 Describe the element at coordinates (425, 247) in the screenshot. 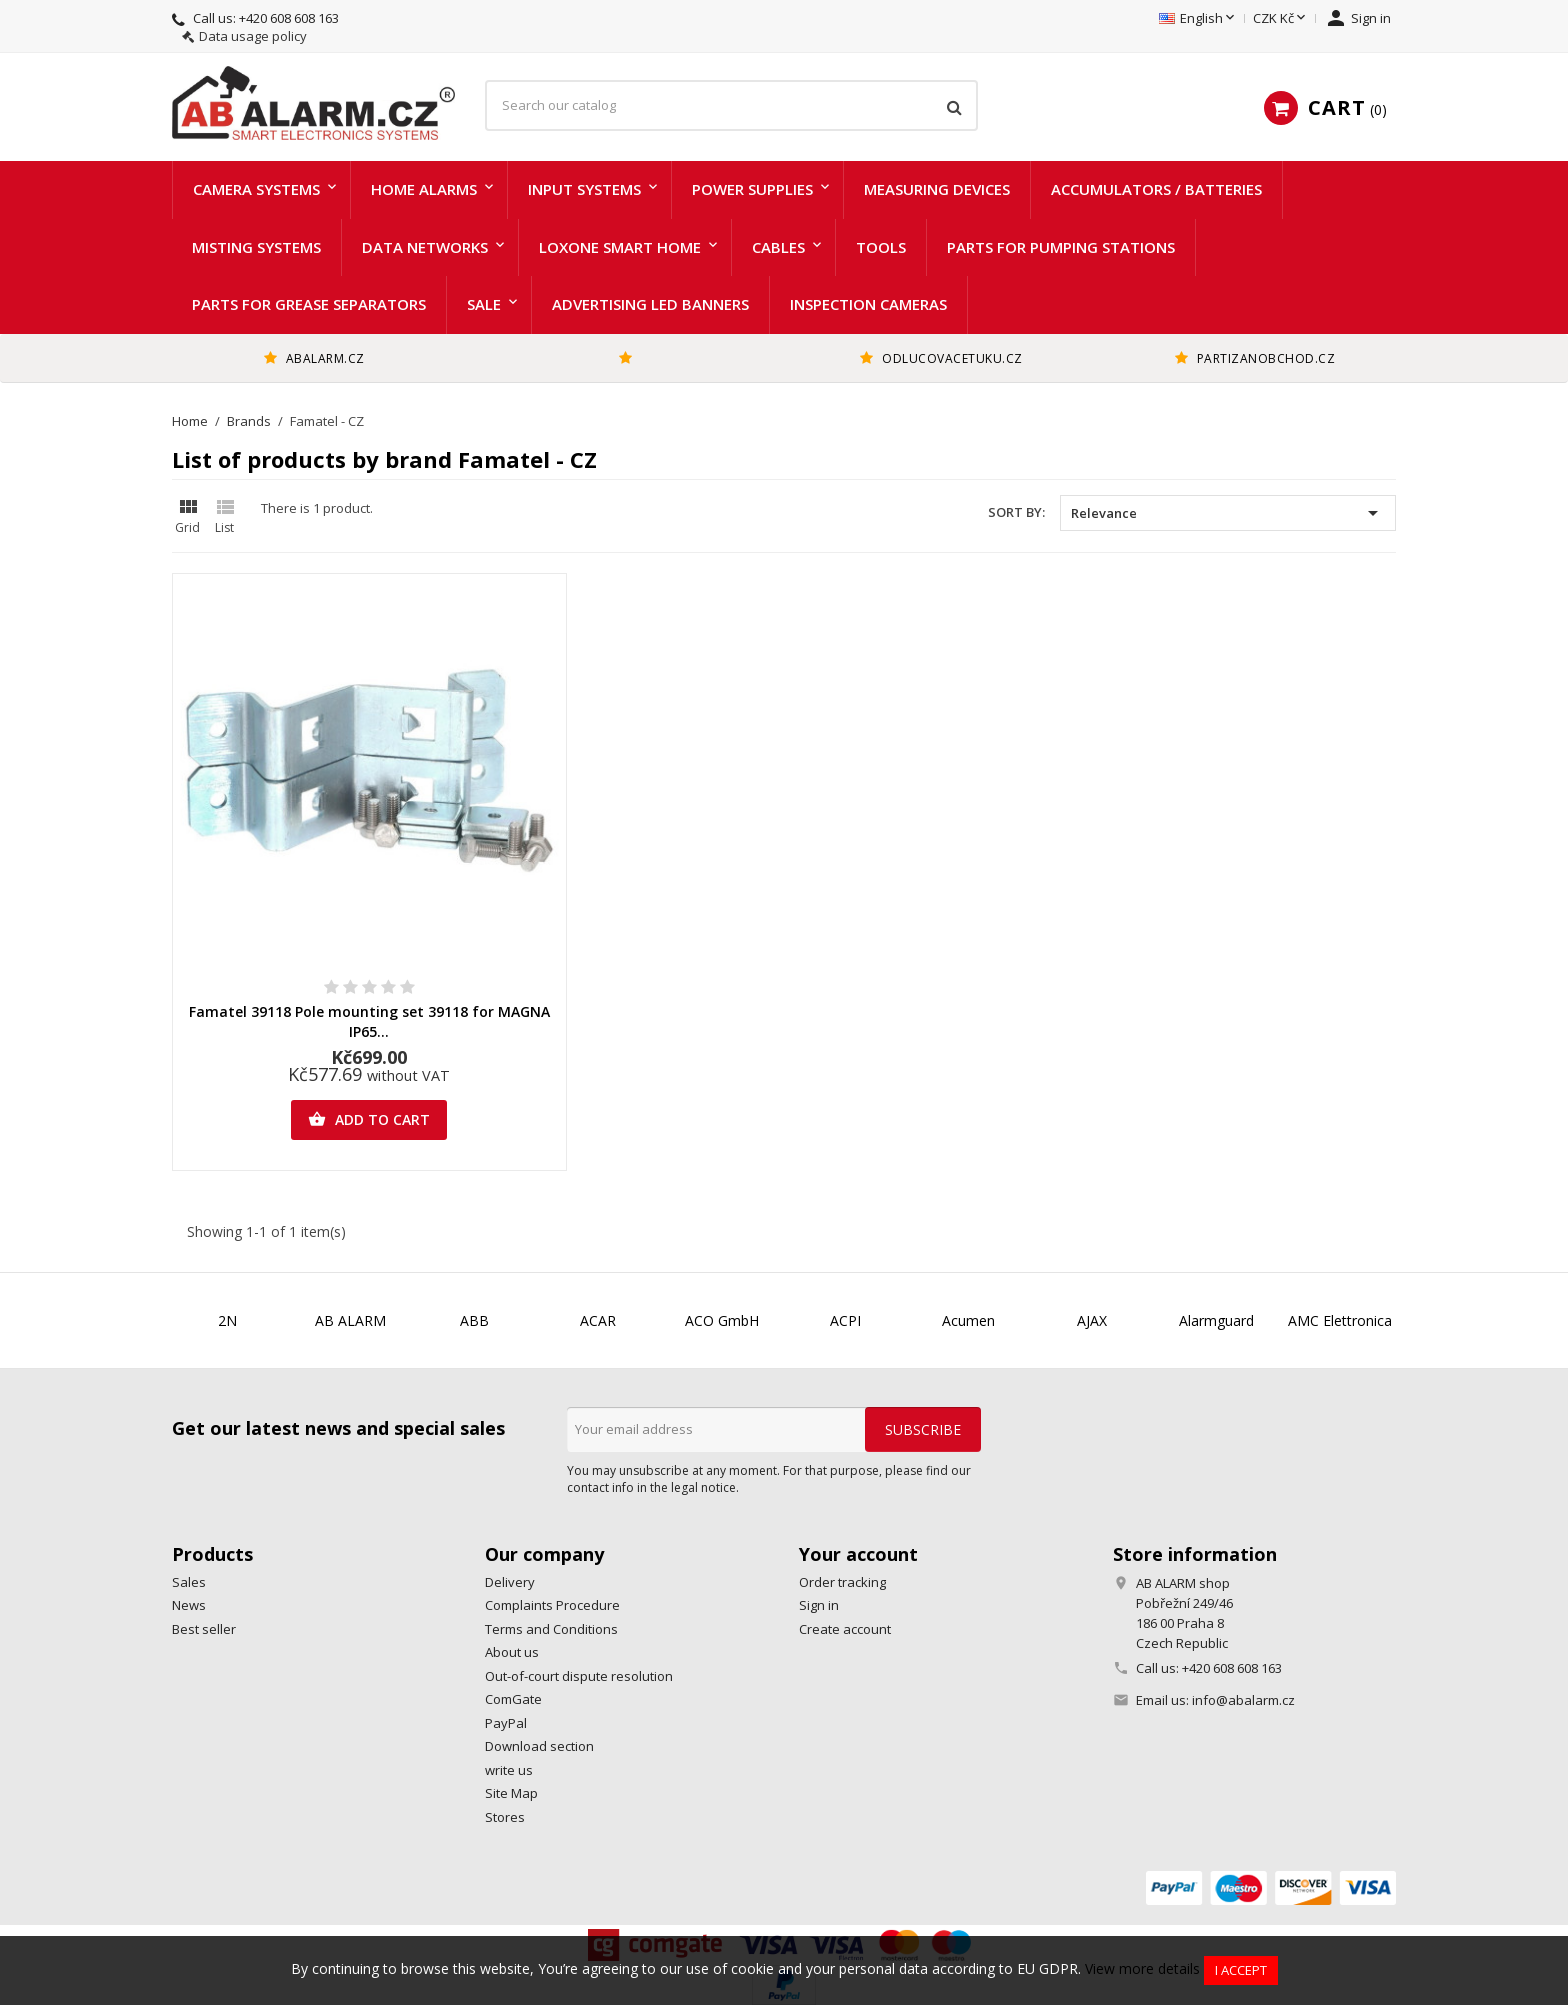

I see `Data networks` at that location.